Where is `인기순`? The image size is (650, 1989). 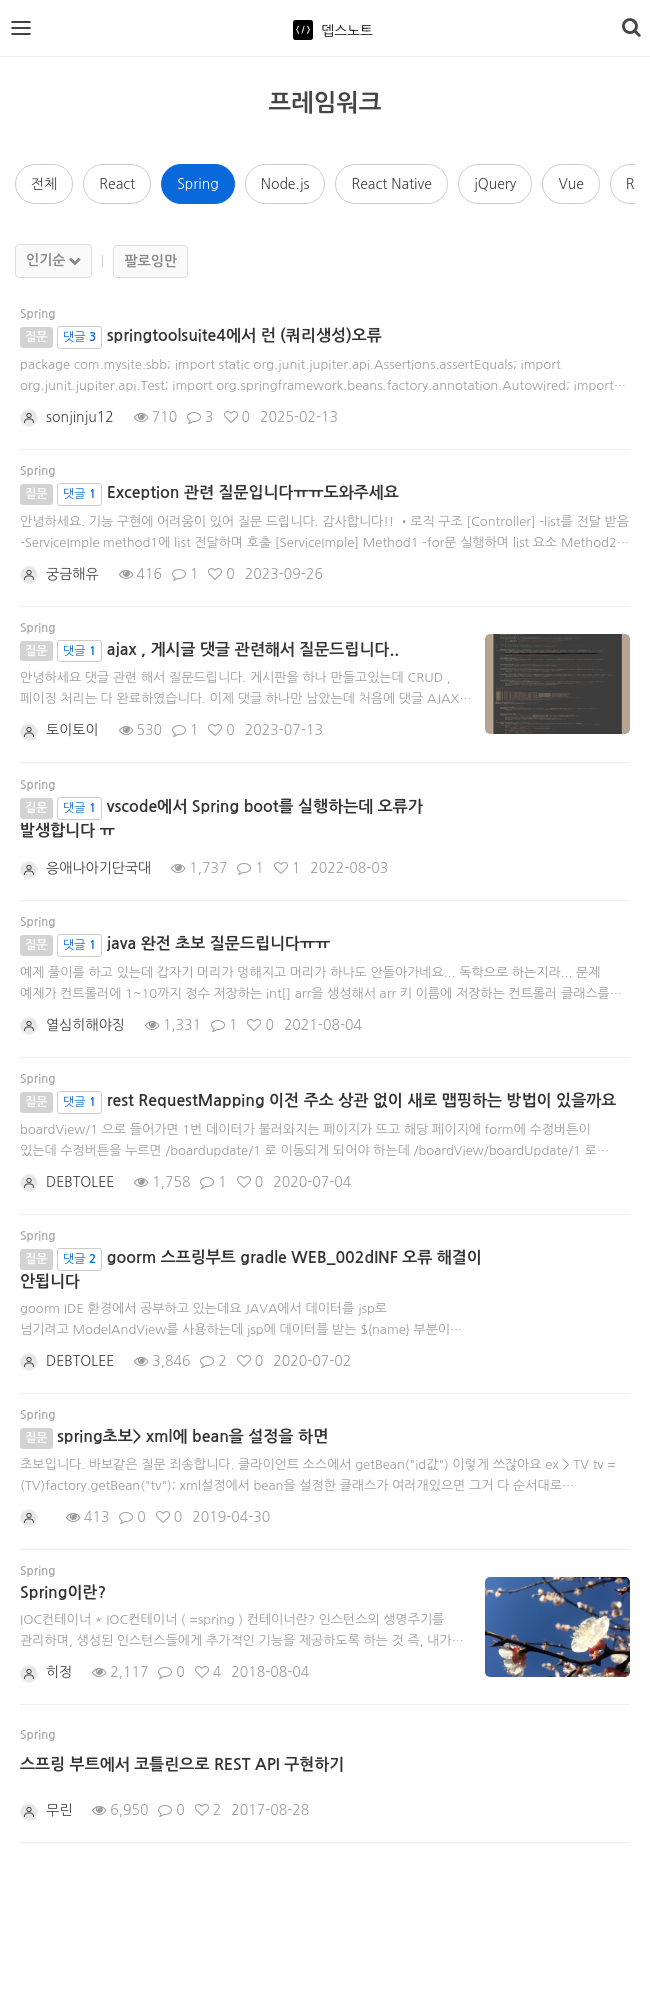 인기순 is located at coordinates (45, 260).